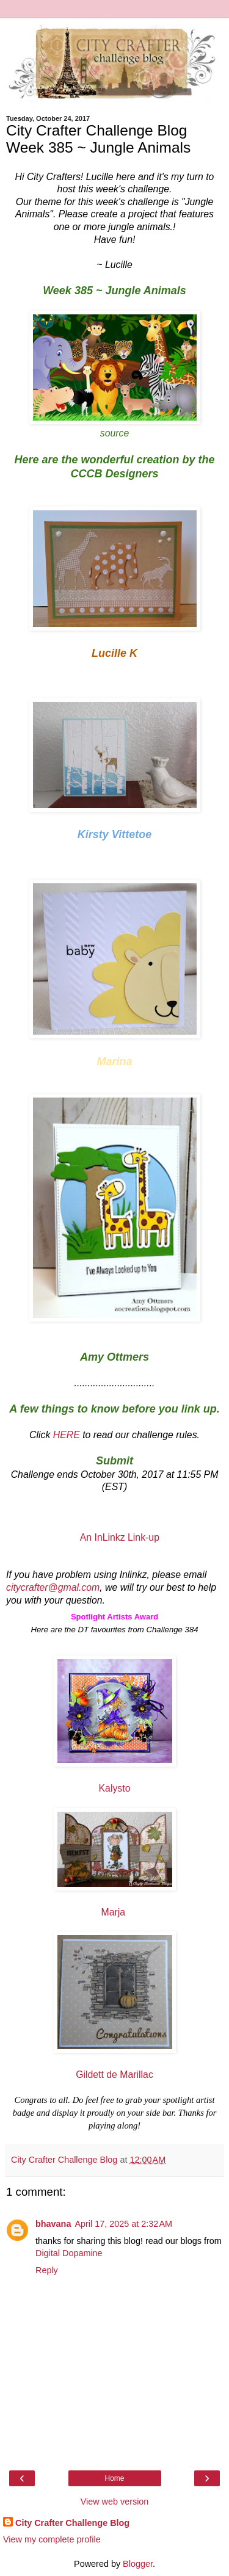  What do you see at coordinates (115, 1788) in the screenshot?
I see `Kalysto` at bounding box center [115, 1788].